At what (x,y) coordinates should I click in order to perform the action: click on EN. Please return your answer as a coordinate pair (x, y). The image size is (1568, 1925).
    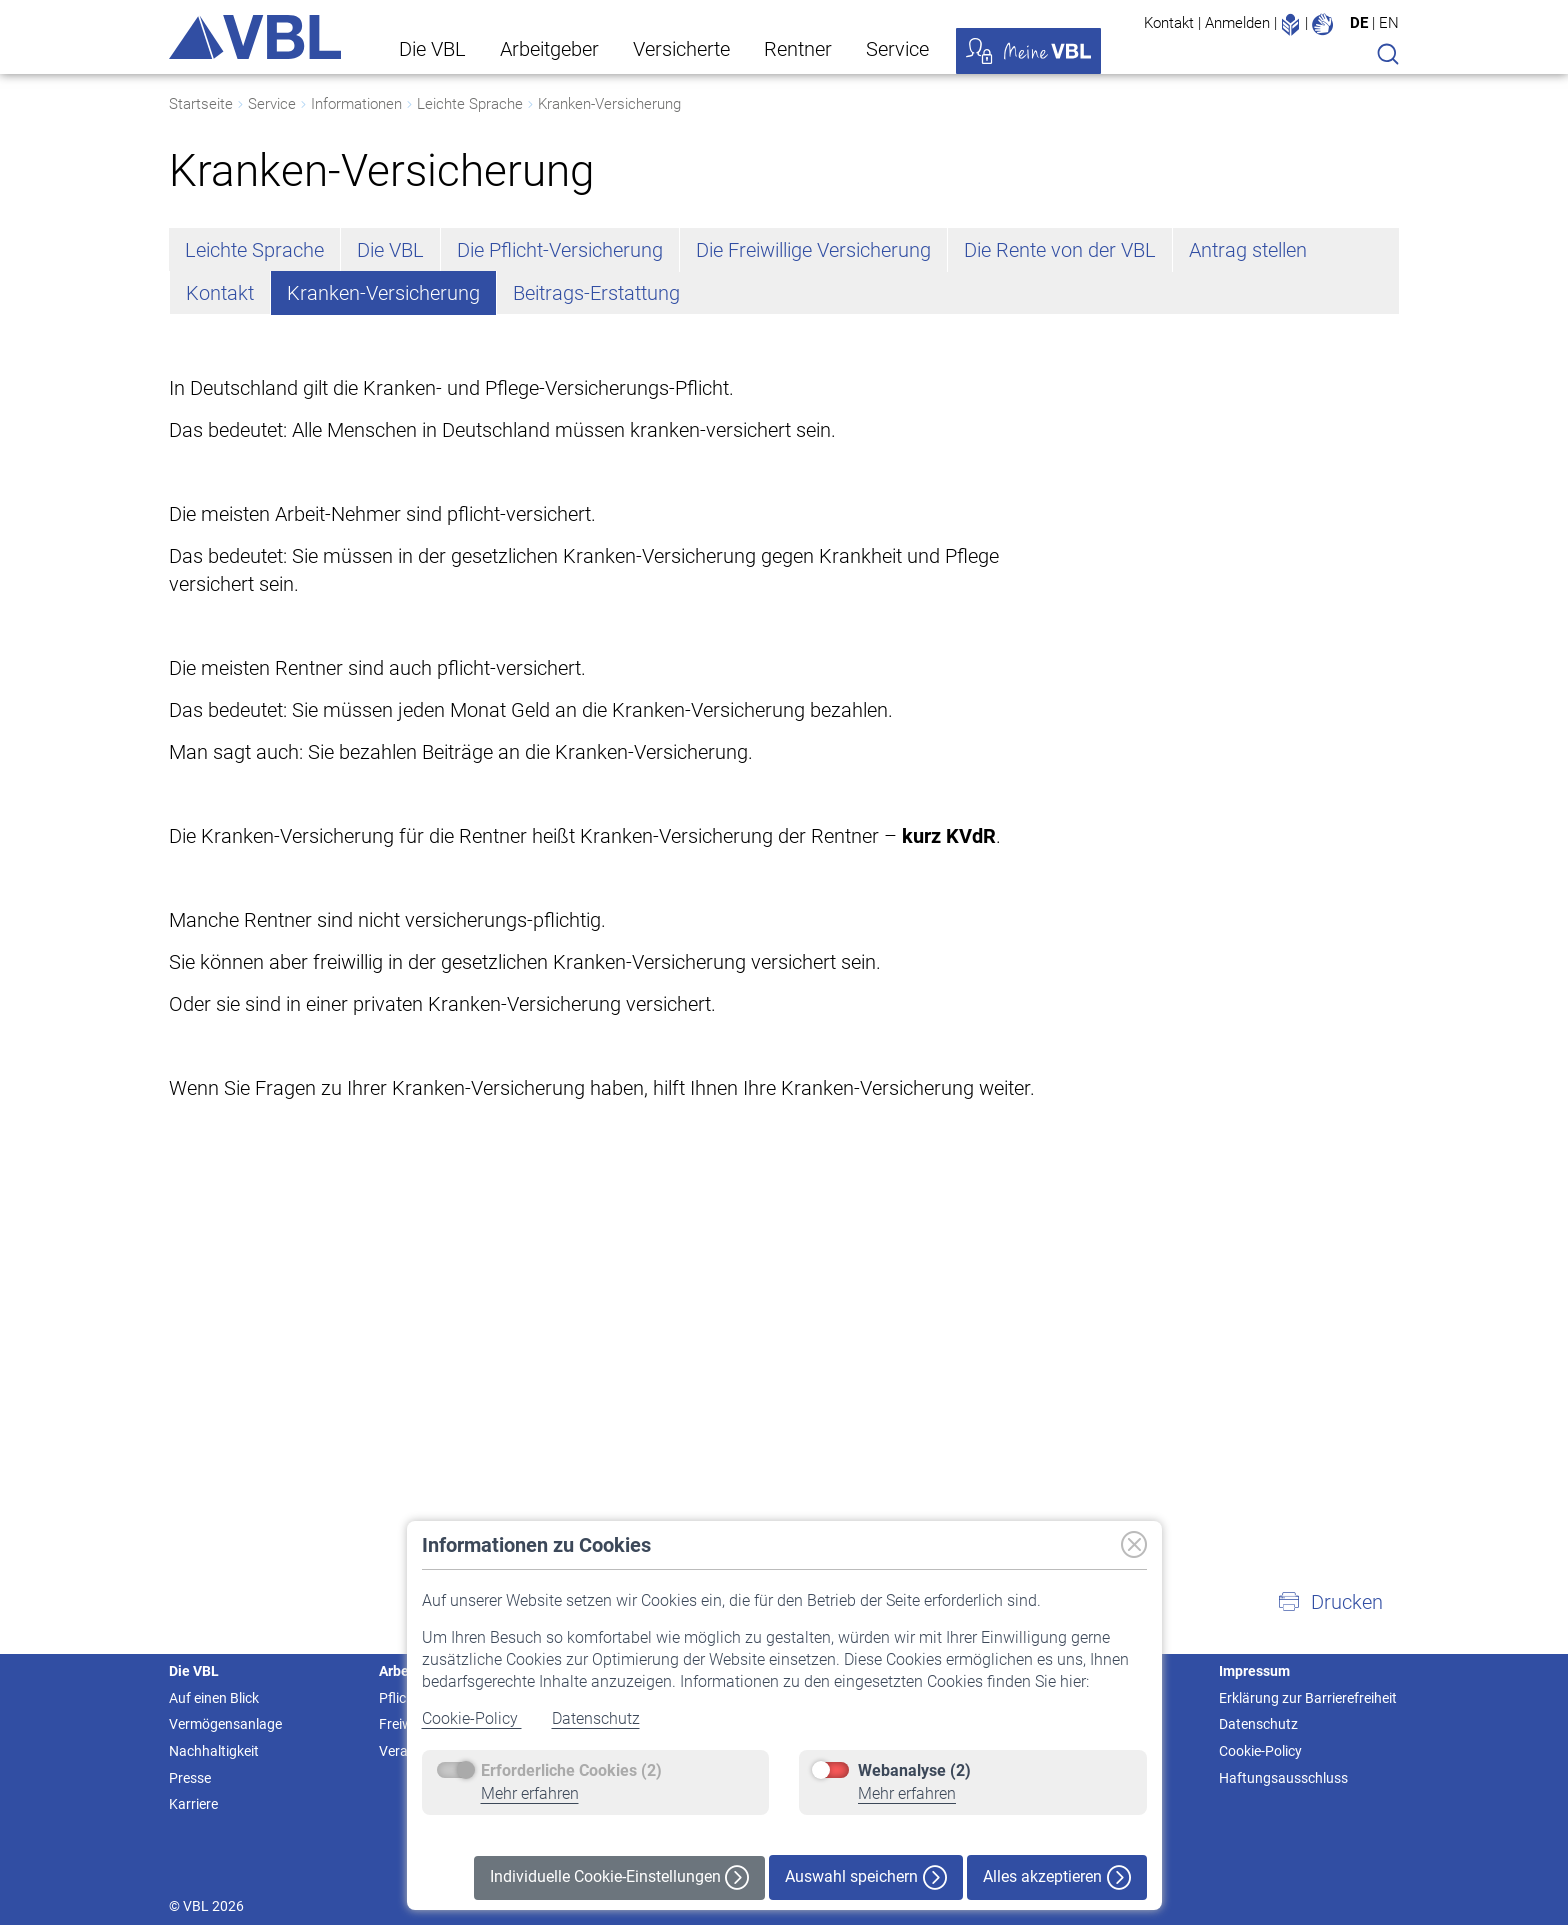
    Looking at the image, I should click on (1389, 23).